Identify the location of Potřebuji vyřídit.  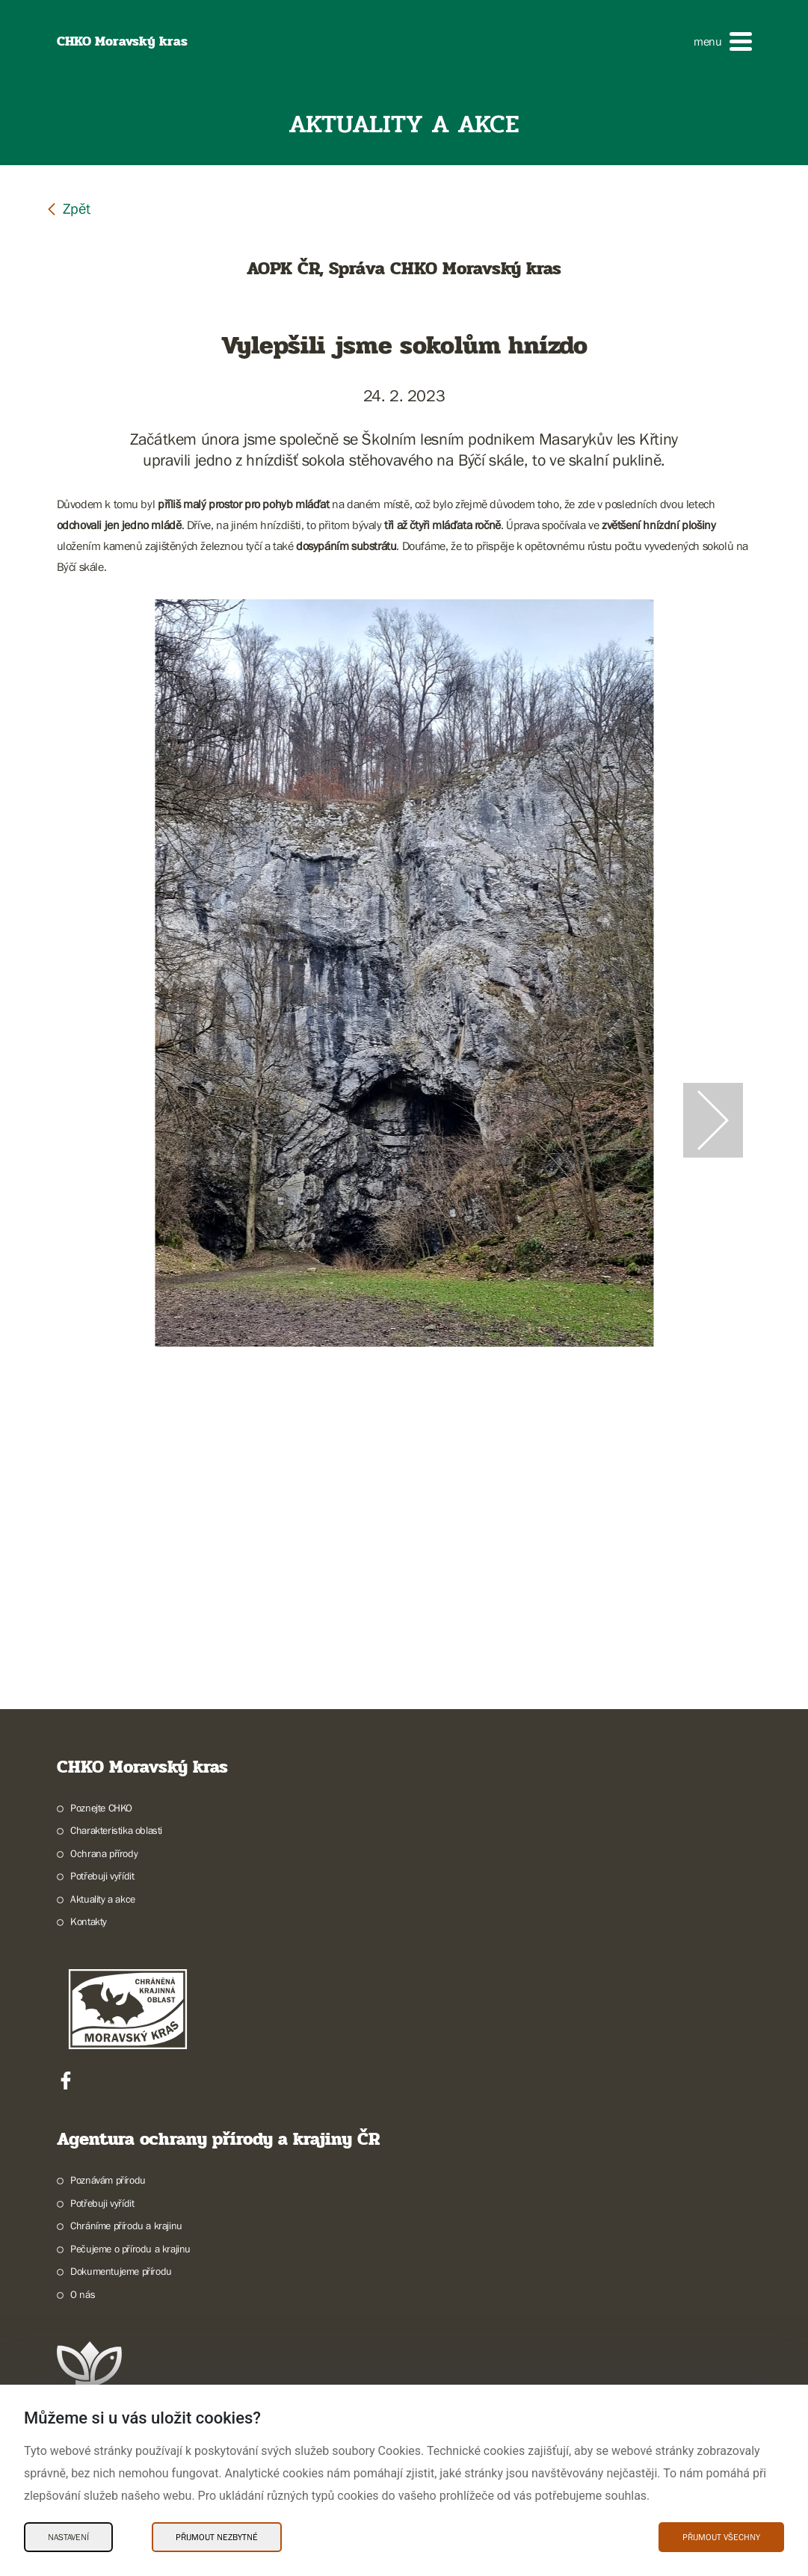
(102, 1876).